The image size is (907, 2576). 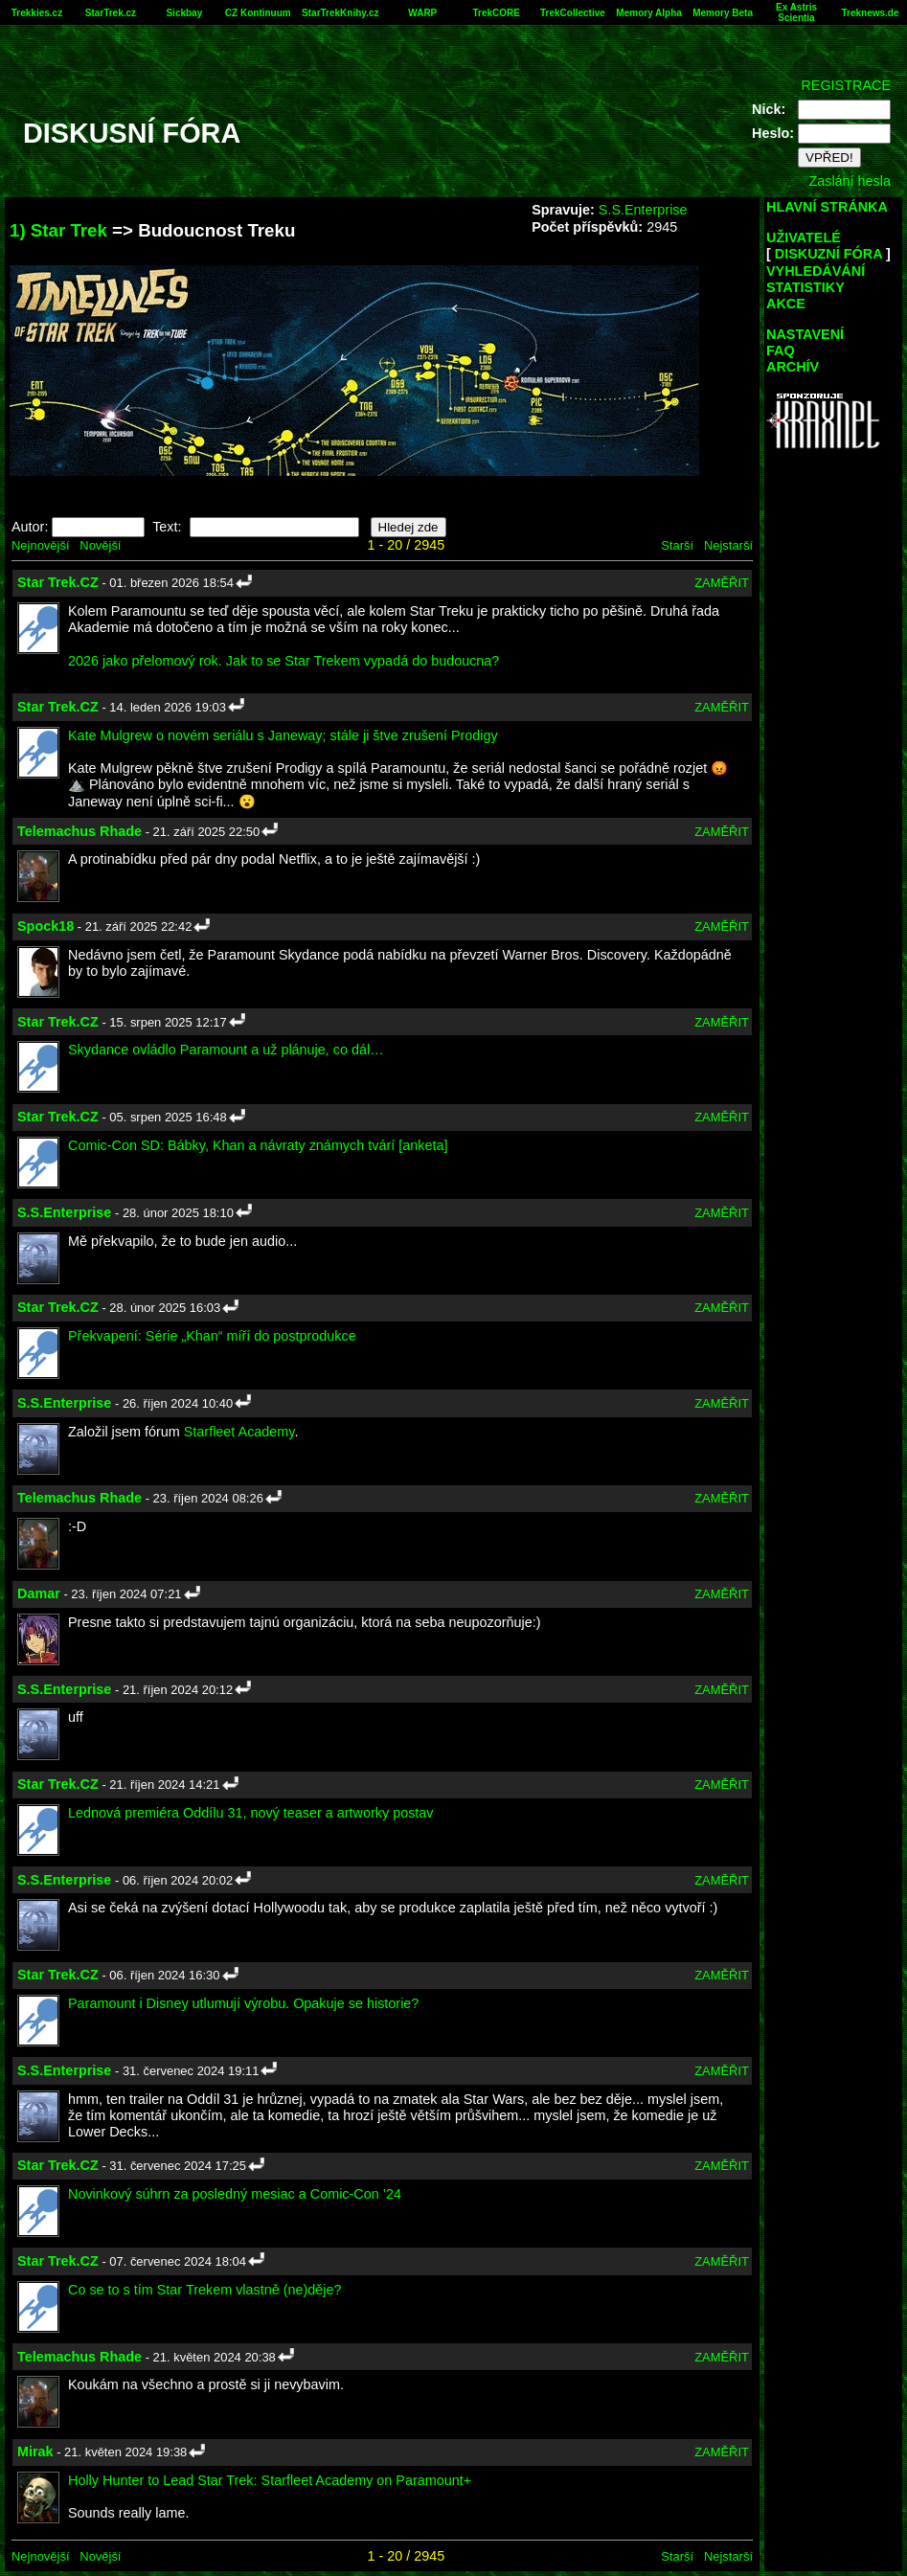 I want to click on Starfleet Academy, so click(x=239, y=1431).